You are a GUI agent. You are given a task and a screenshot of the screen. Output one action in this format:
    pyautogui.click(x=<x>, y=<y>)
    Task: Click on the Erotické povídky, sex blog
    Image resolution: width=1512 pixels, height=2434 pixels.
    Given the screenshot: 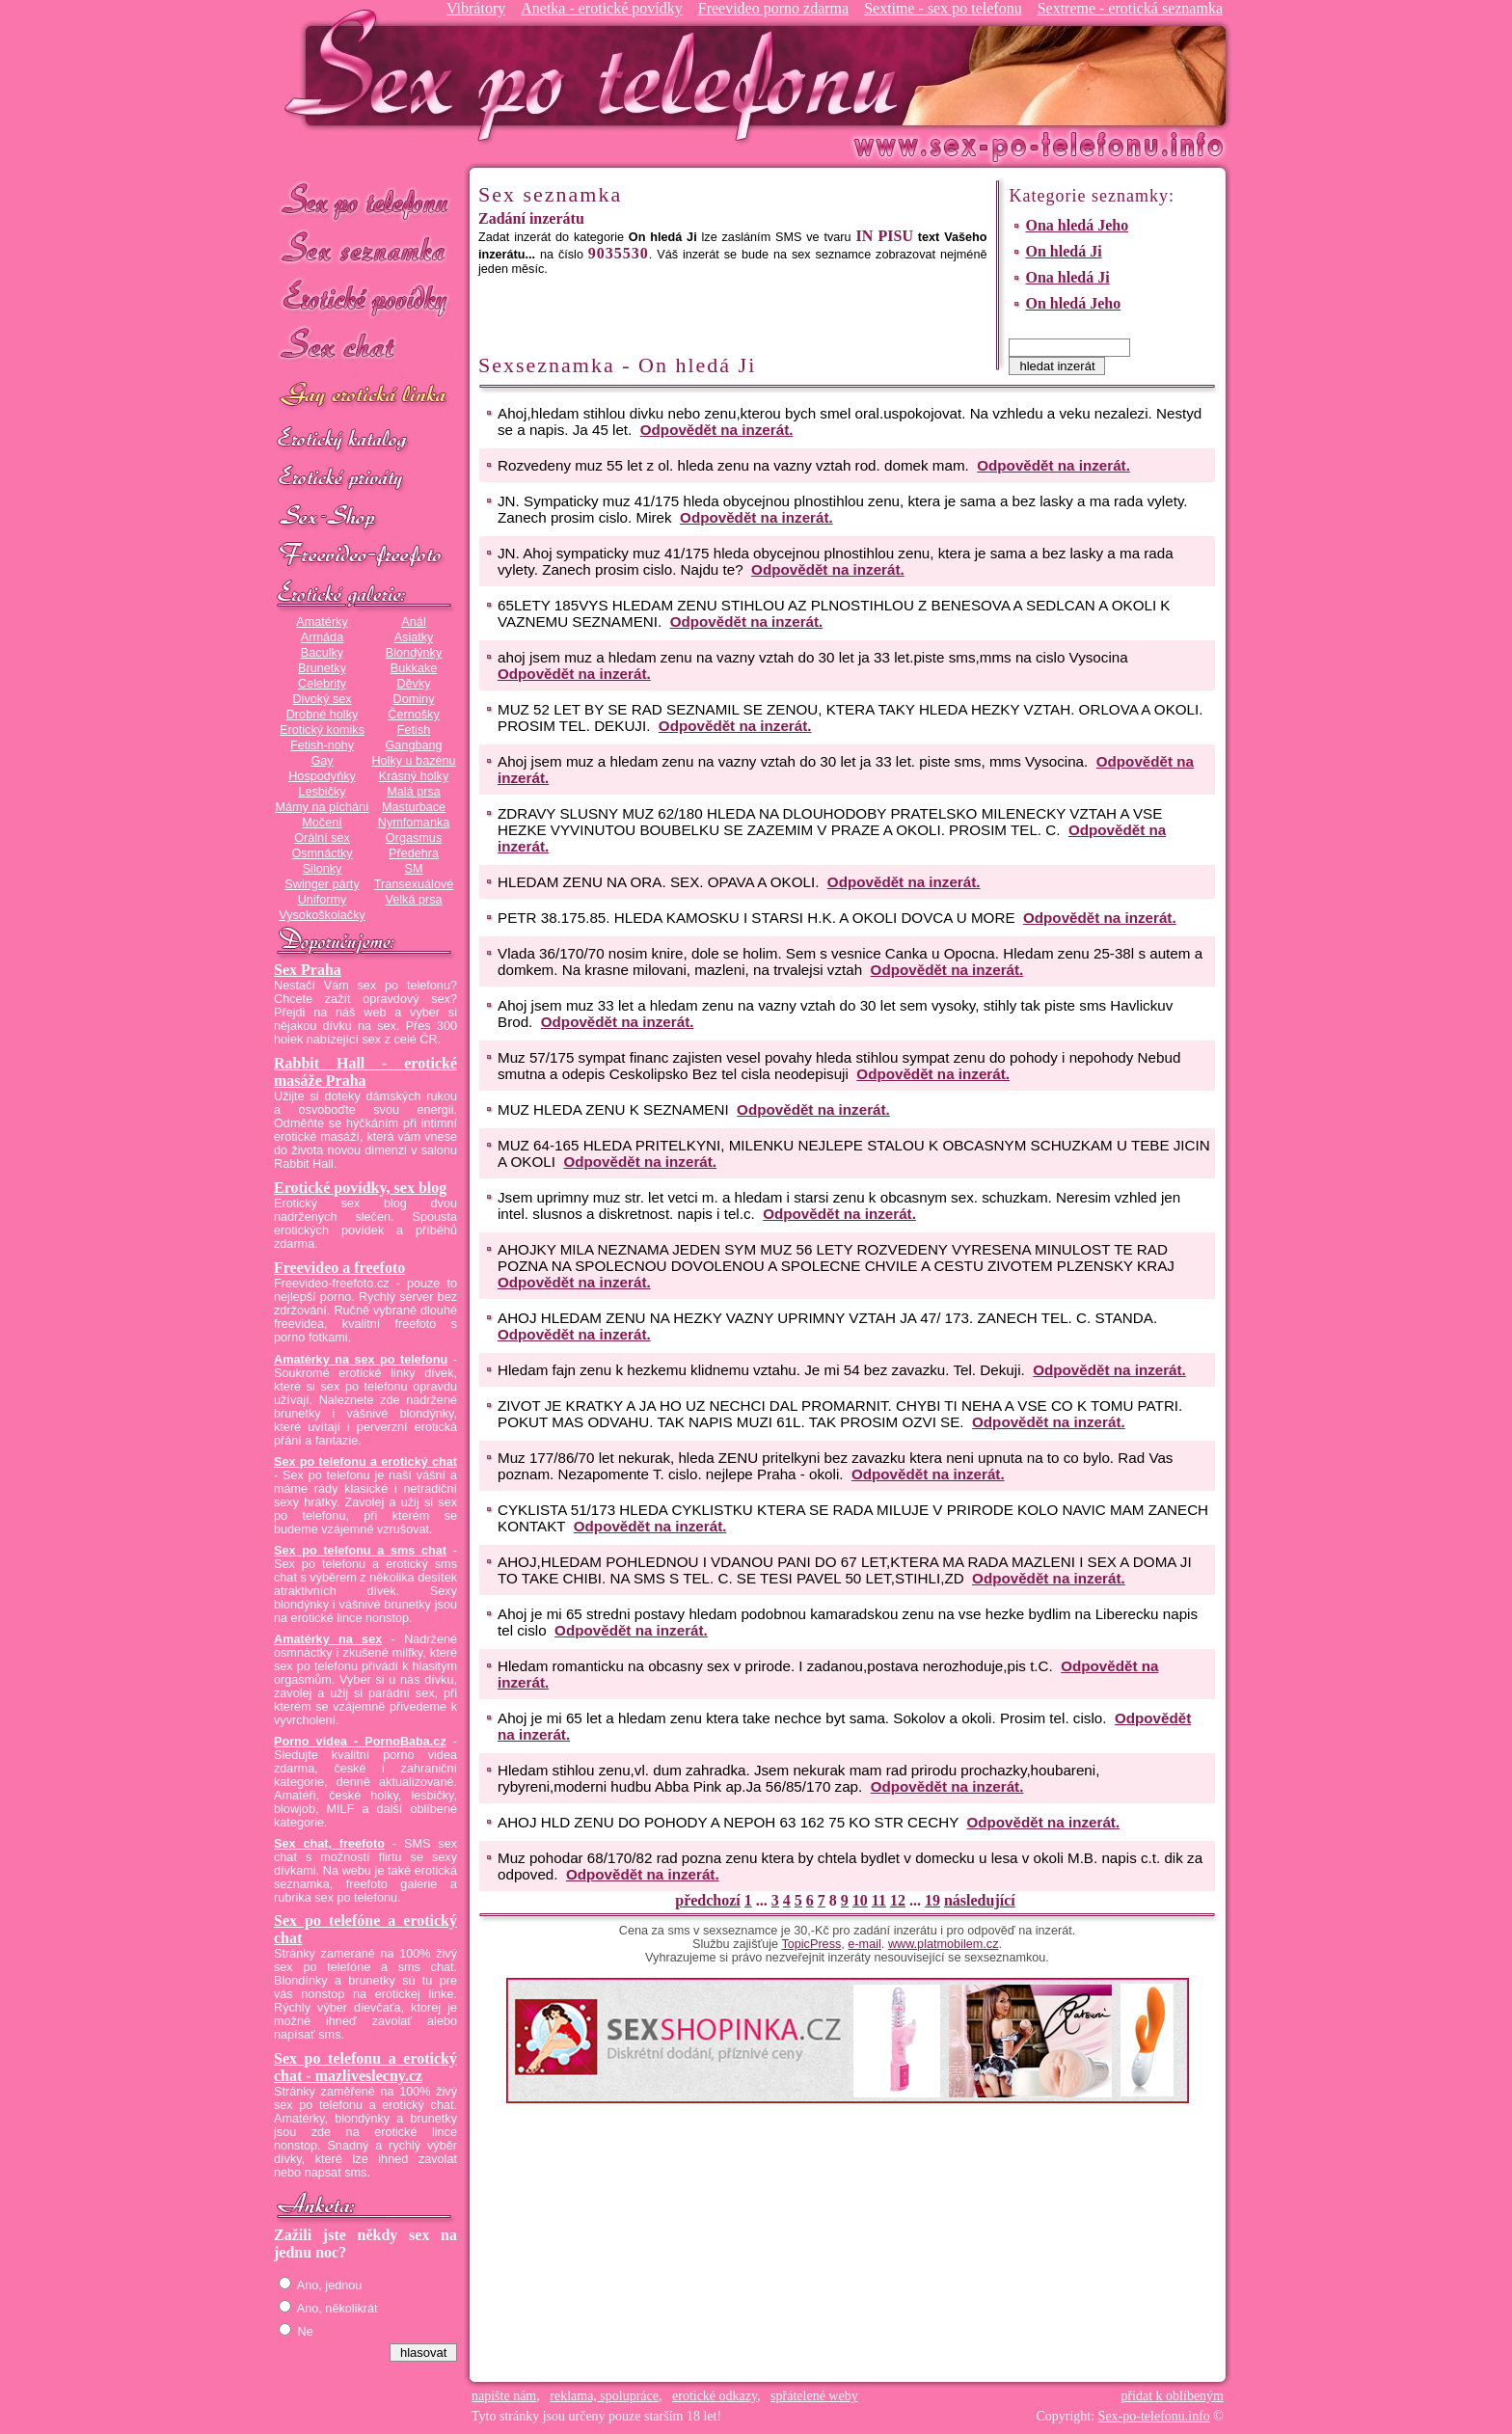 What is the action you would take?
    pyautogui.click(x=360, y=1187)
    